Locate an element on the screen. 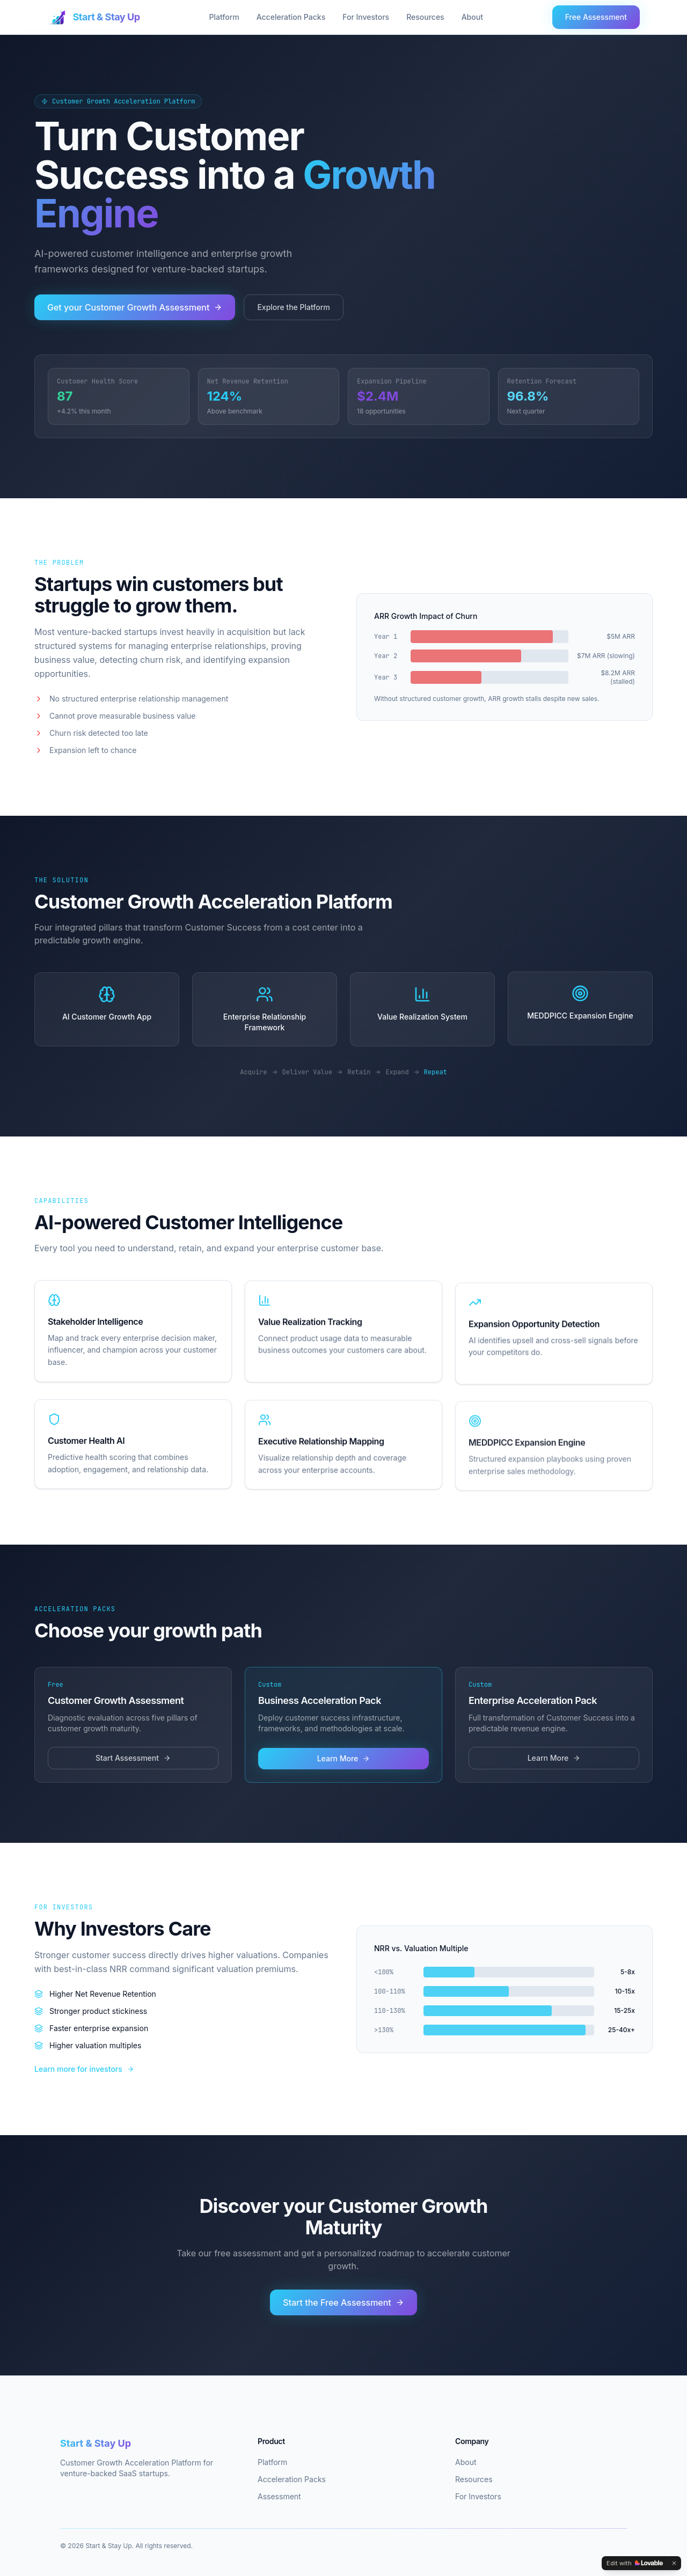 The width and height of the screenshot is (687, 2576). Assessment is located at coordinates (279, 2496).